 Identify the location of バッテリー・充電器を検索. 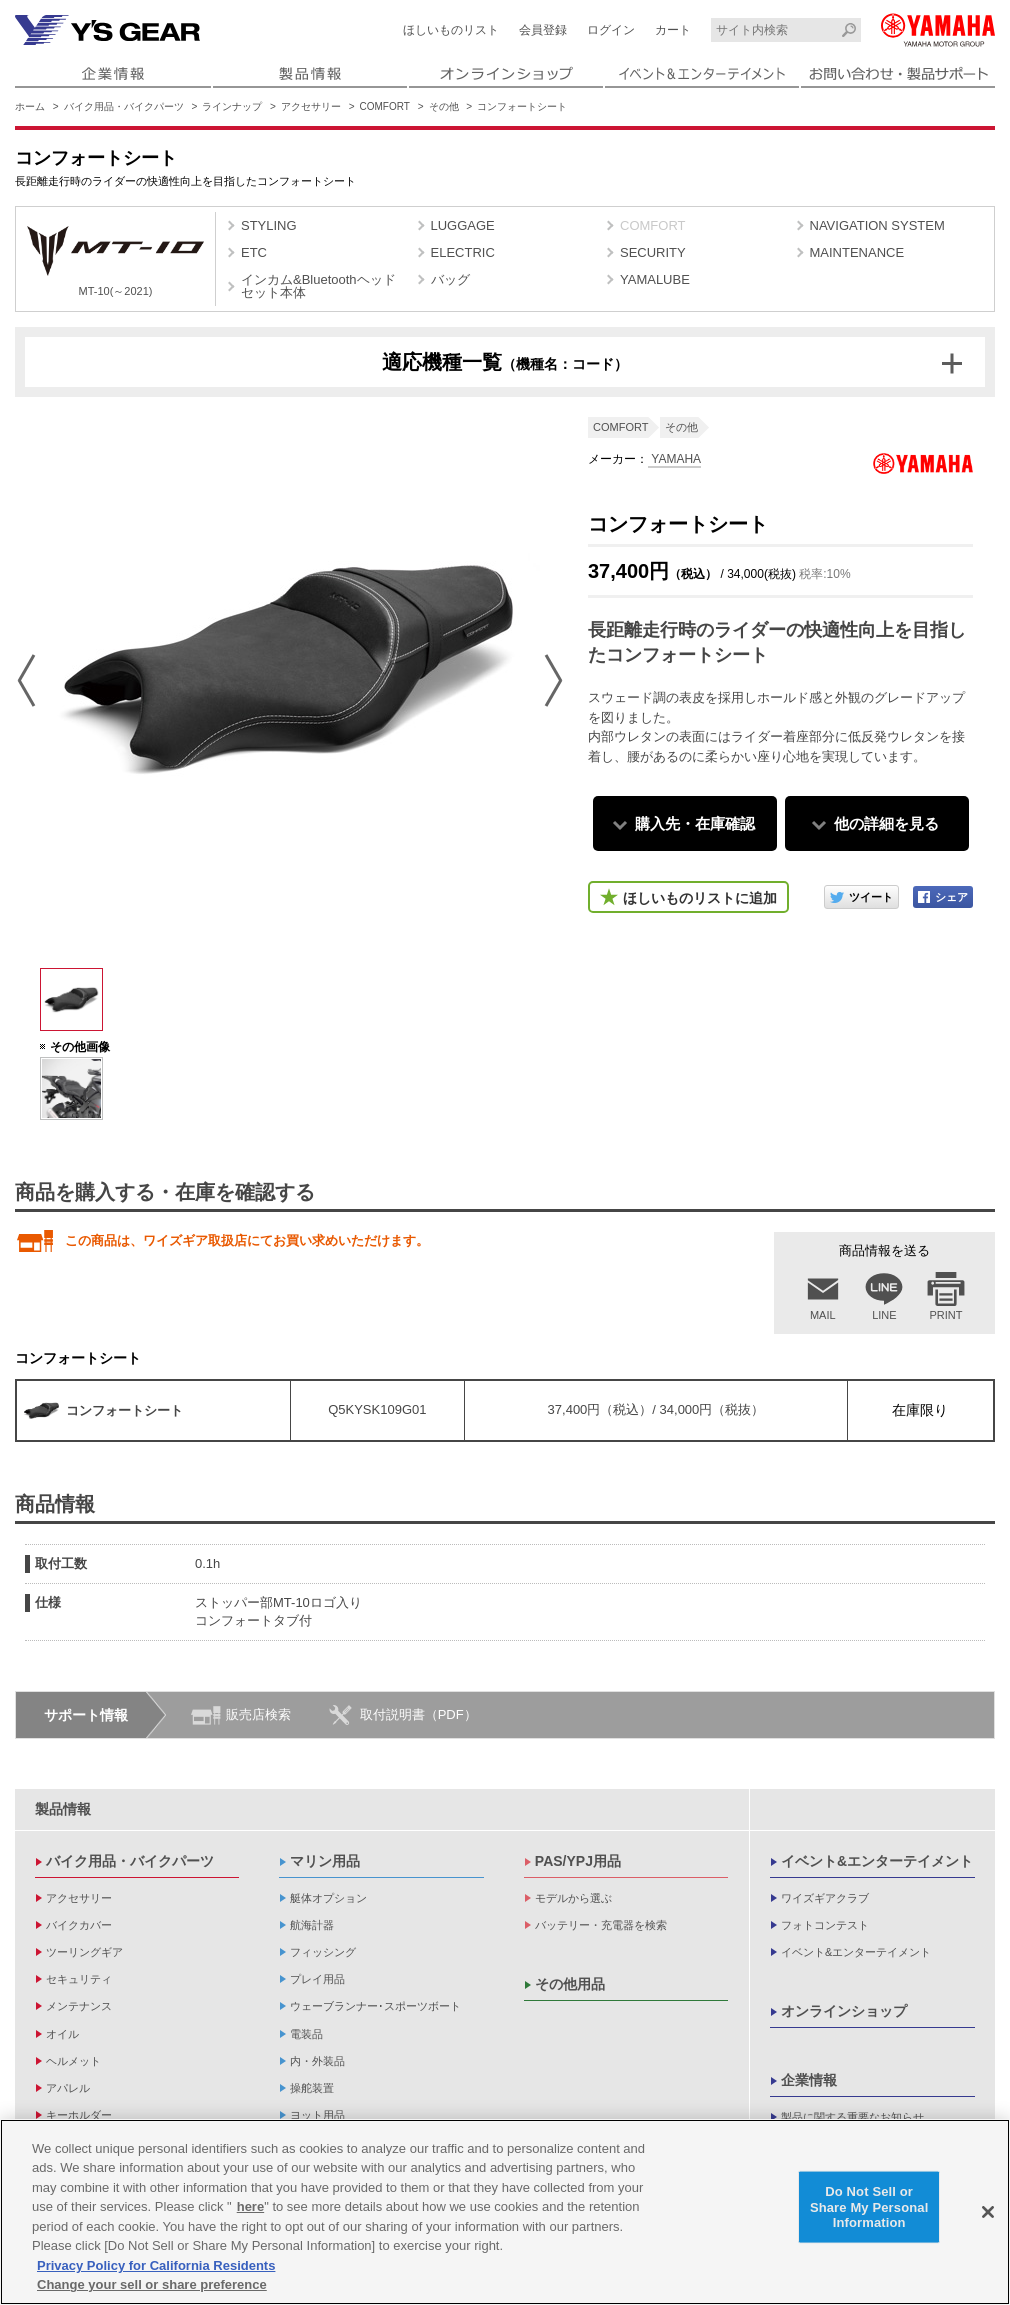
(601, 1925).